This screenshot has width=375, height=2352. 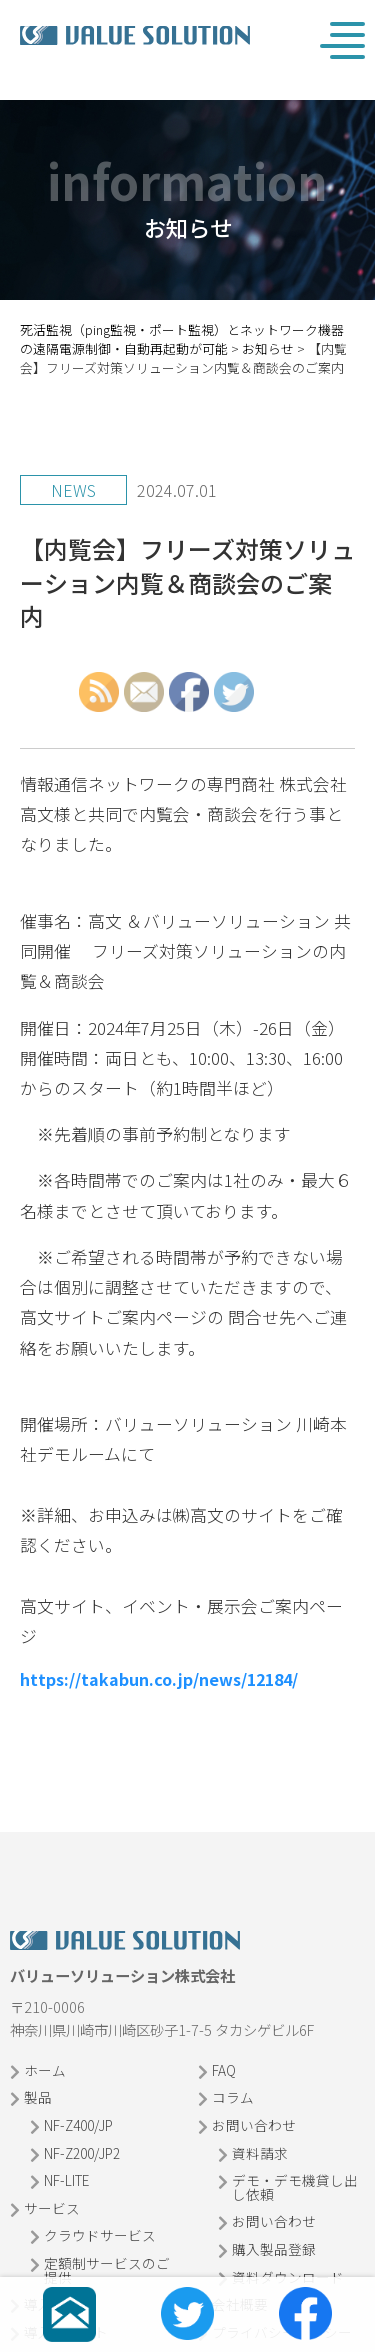 What do you see at coordinates (274, 2249) in the screenshot?
I see `購入製品登録` at bounding box center [274, 2249].